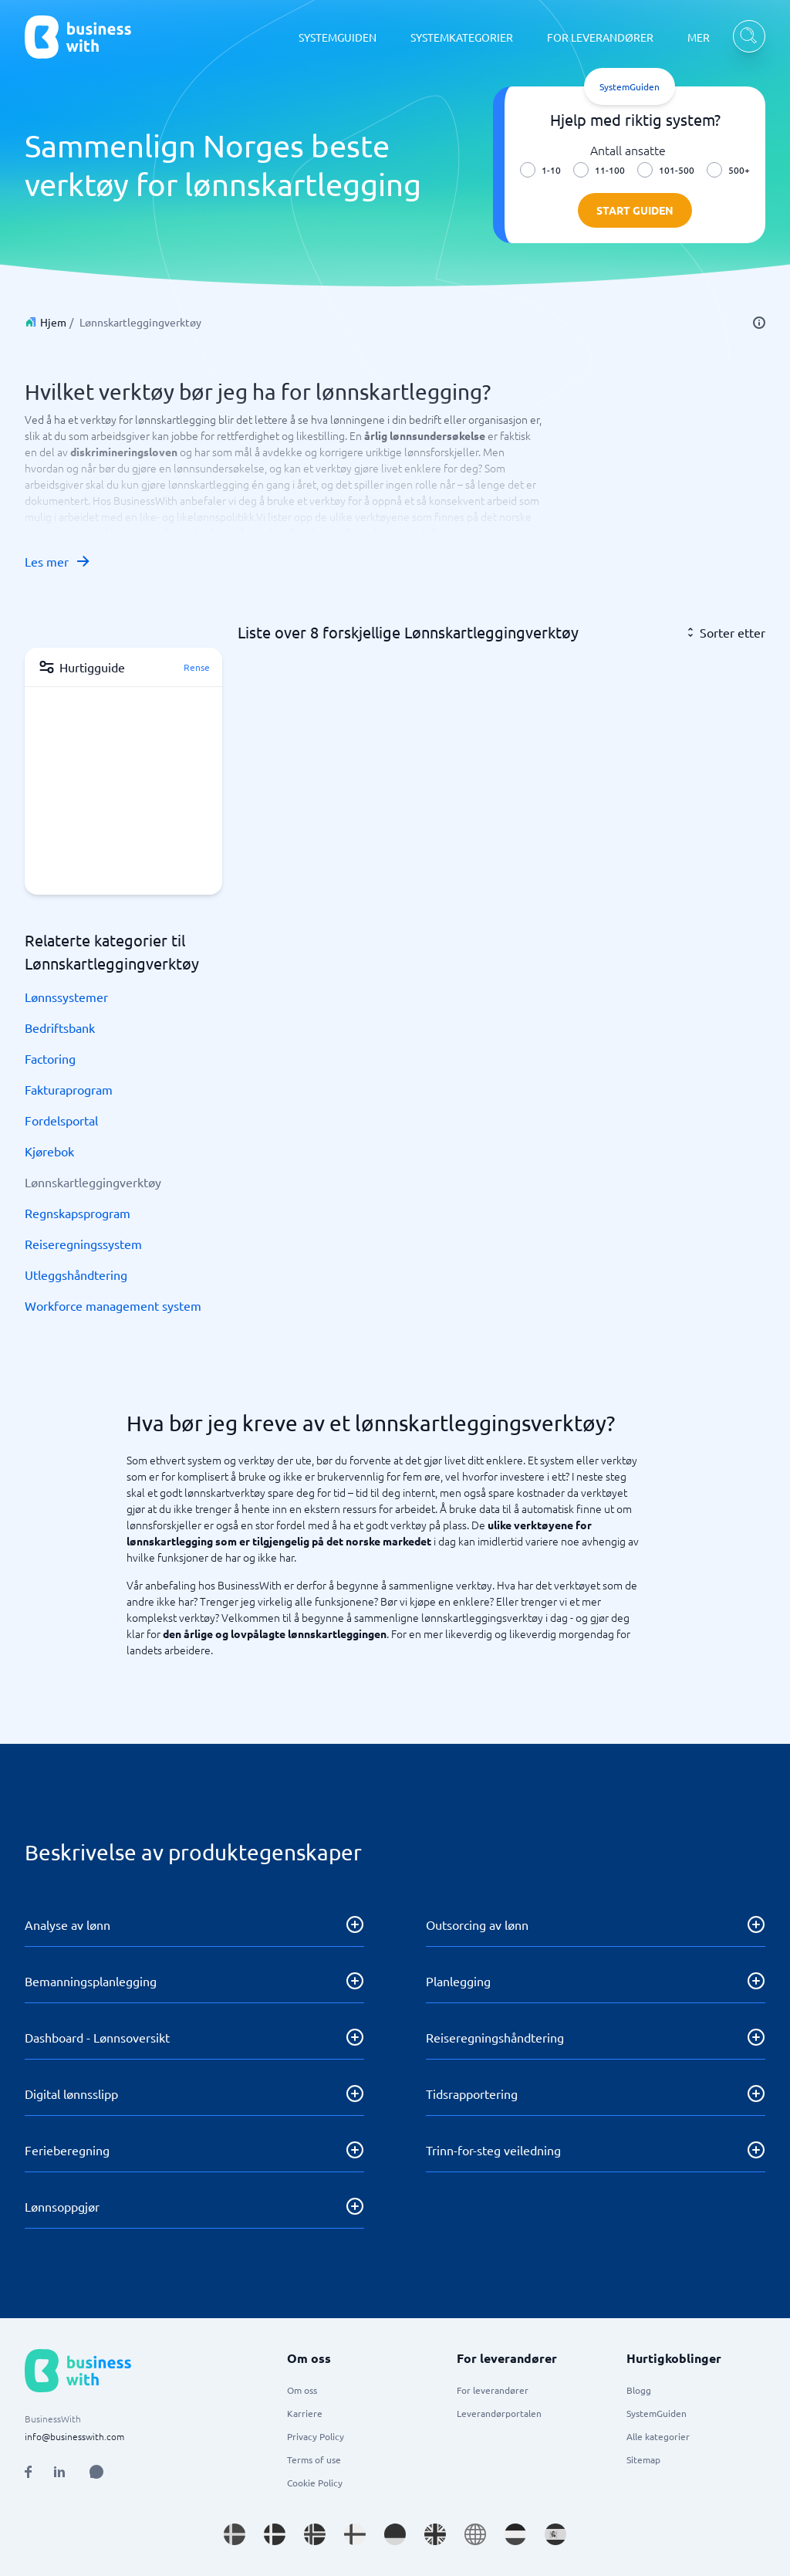 The image size is (790, 2576). What do you see at coordinates (315, 2534) in the screenshot?
I see `[Go to nb_NO site]` at bounding box center [315, 2534].